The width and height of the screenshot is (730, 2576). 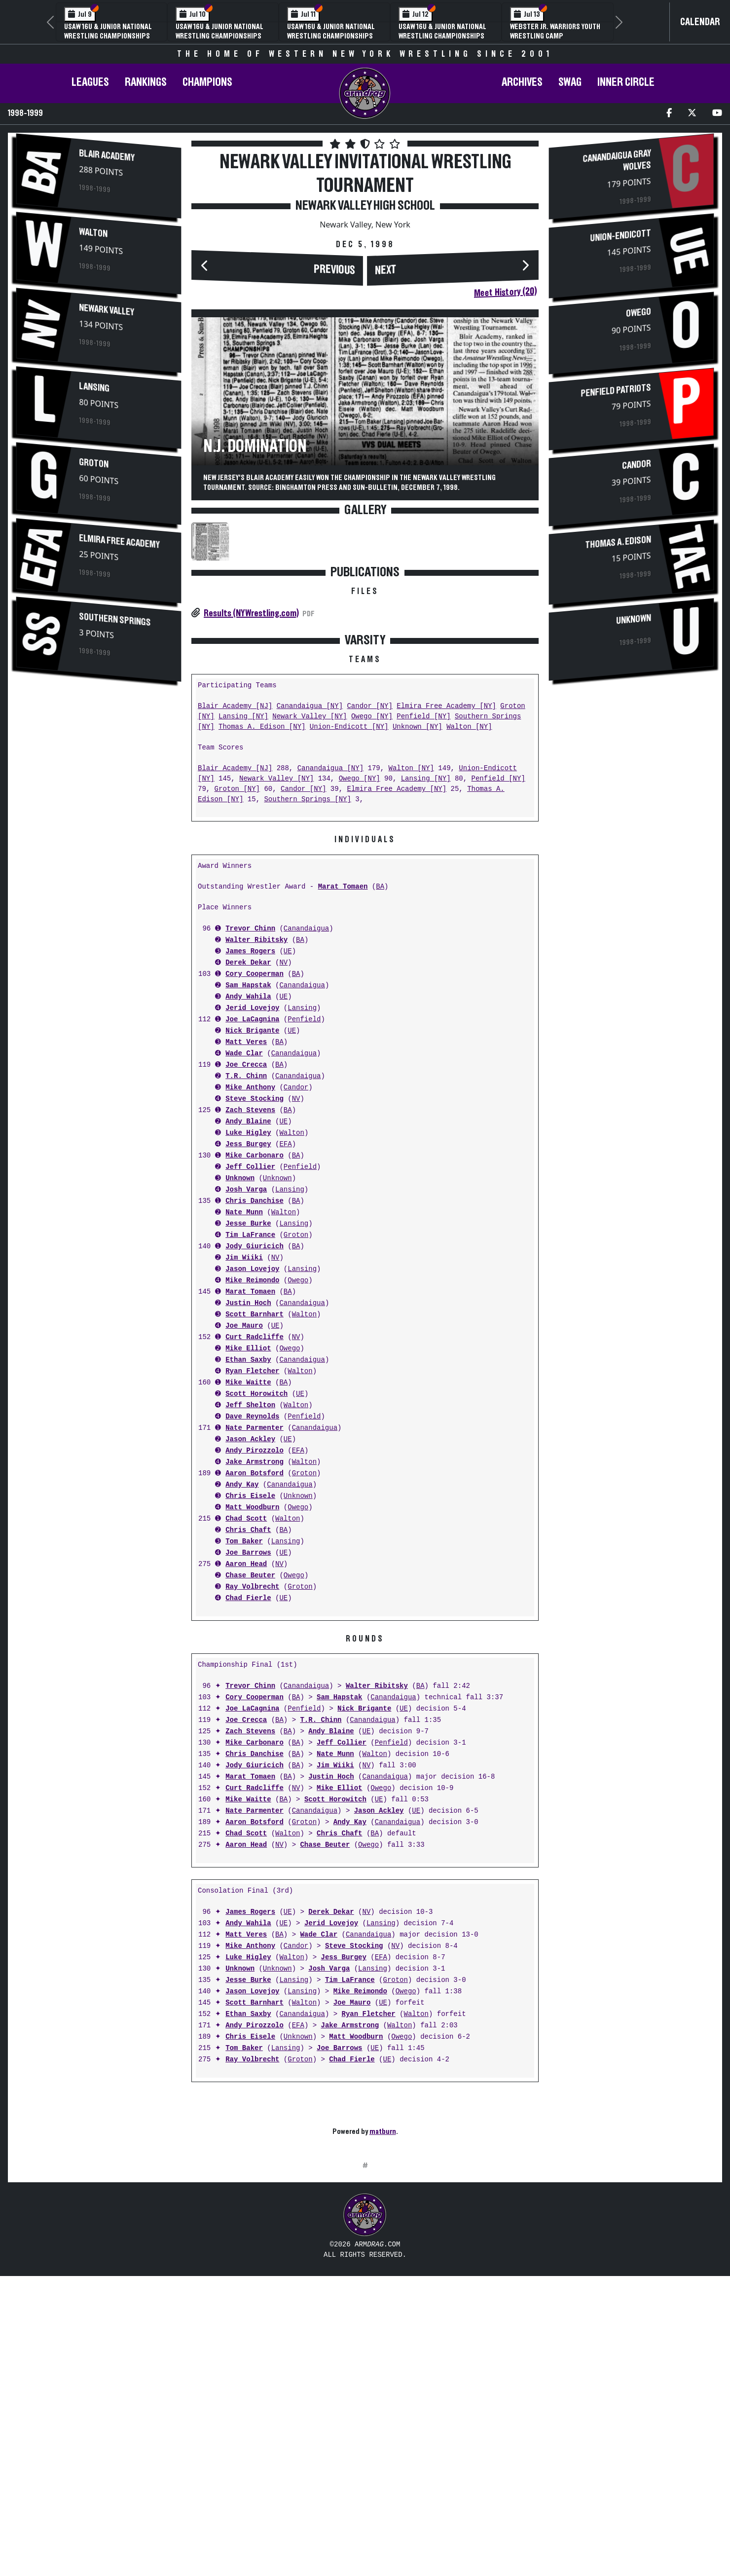 I want to click on Andy Pirozzolo, so click(x=254, y=1597).